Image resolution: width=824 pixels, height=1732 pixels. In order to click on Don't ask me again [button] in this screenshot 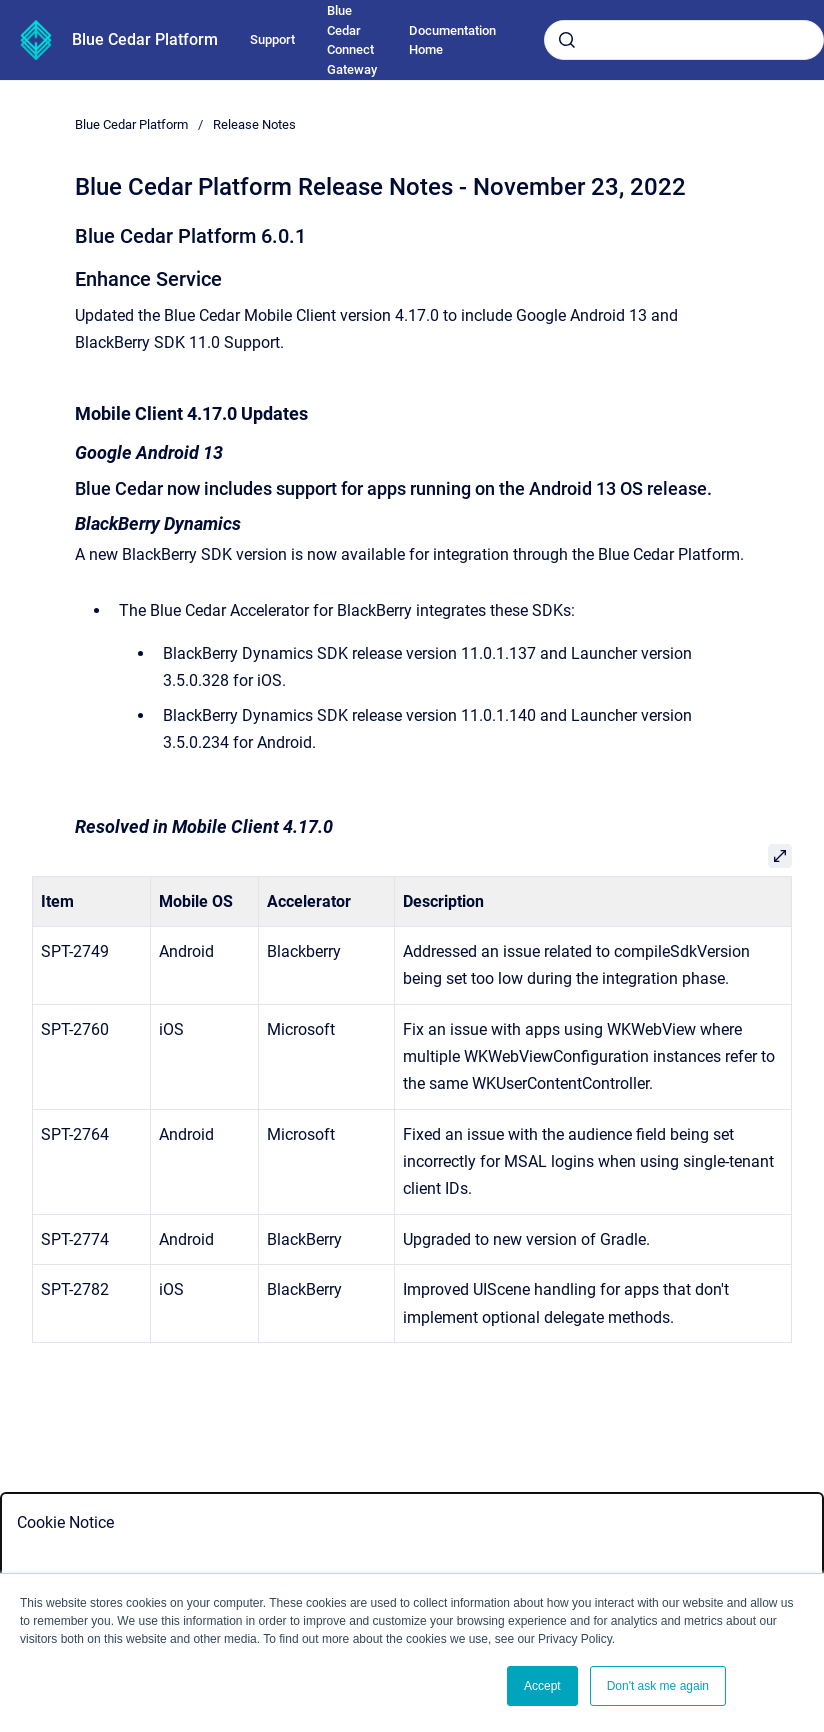, I will do `click(658, 1686)`.